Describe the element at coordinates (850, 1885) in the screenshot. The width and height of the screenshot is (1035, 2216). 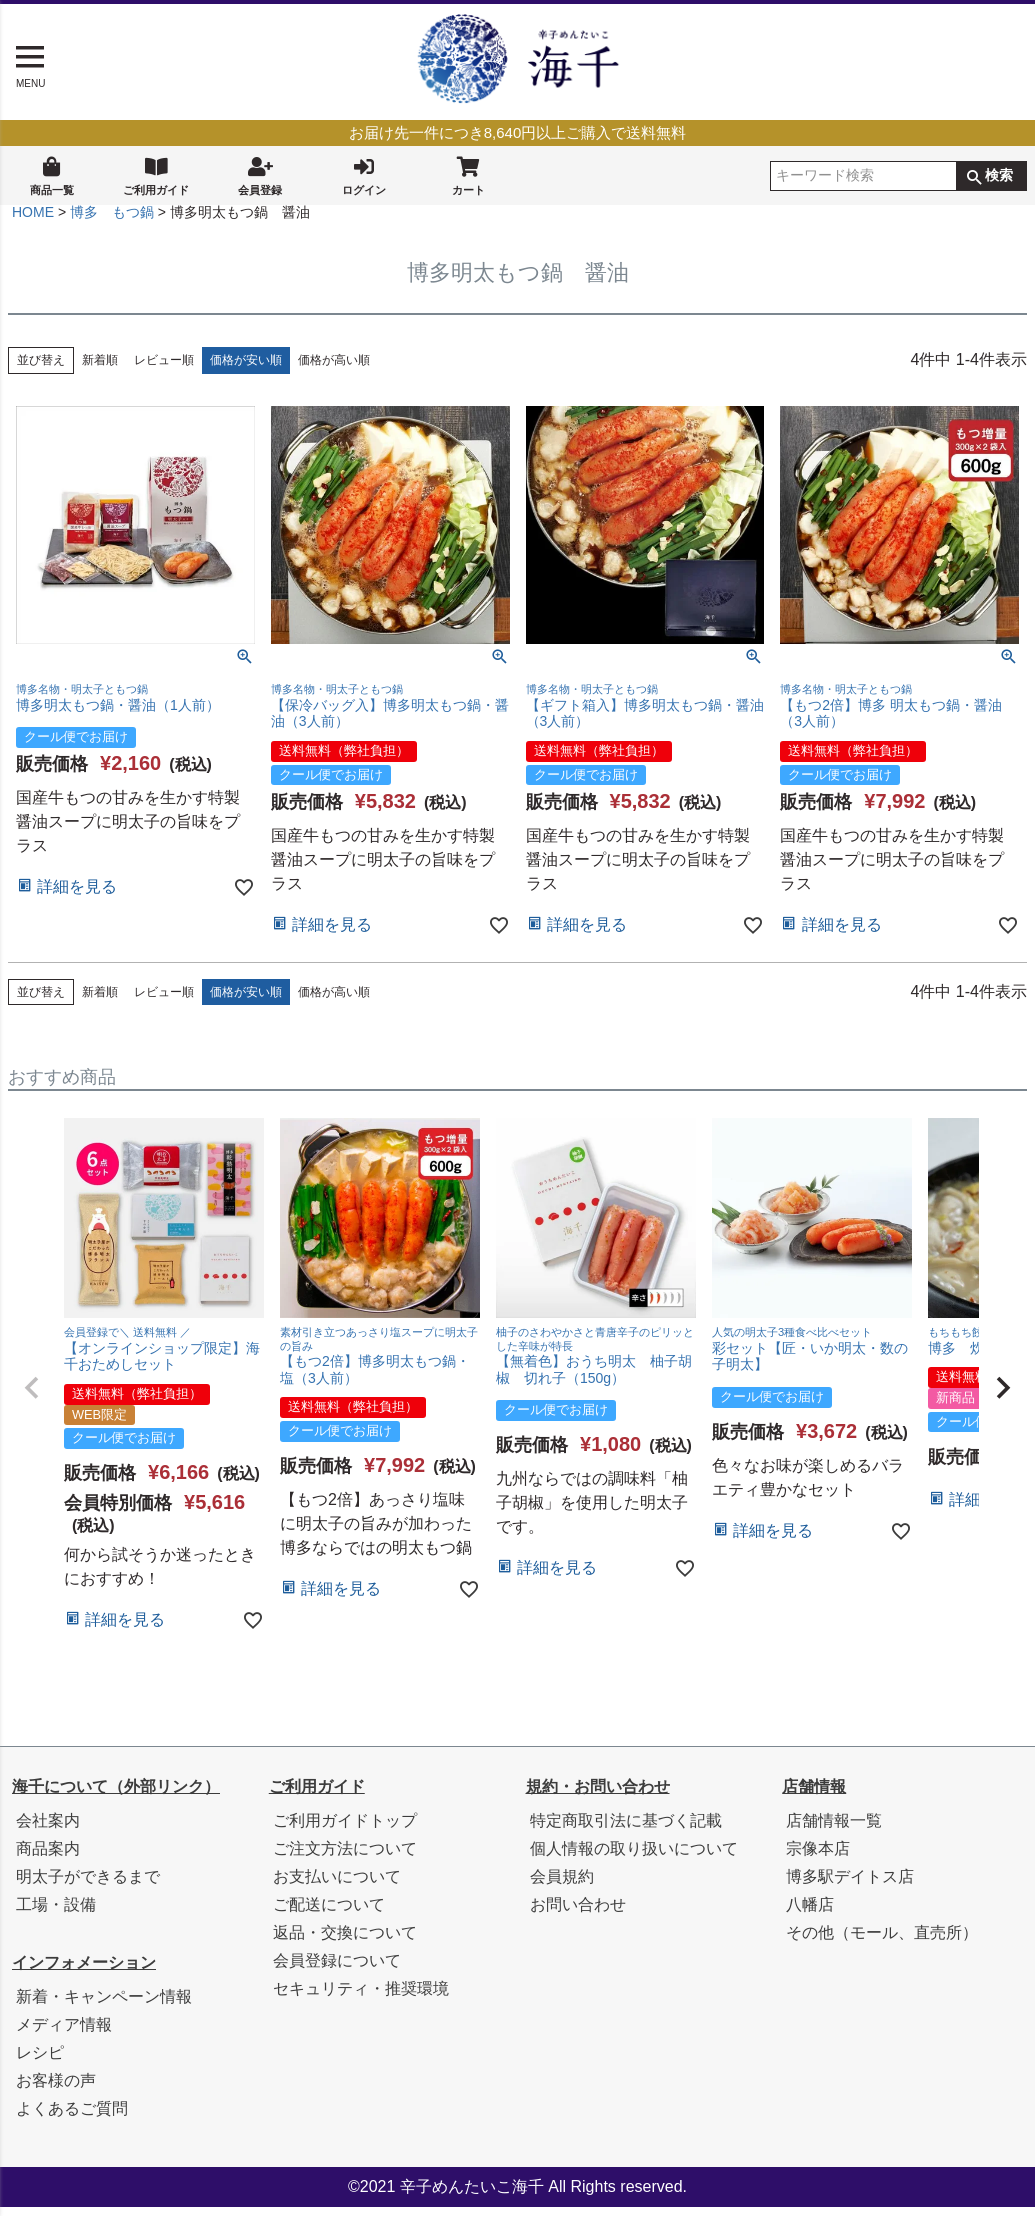
I see `博多駅デイトス店` at that location.